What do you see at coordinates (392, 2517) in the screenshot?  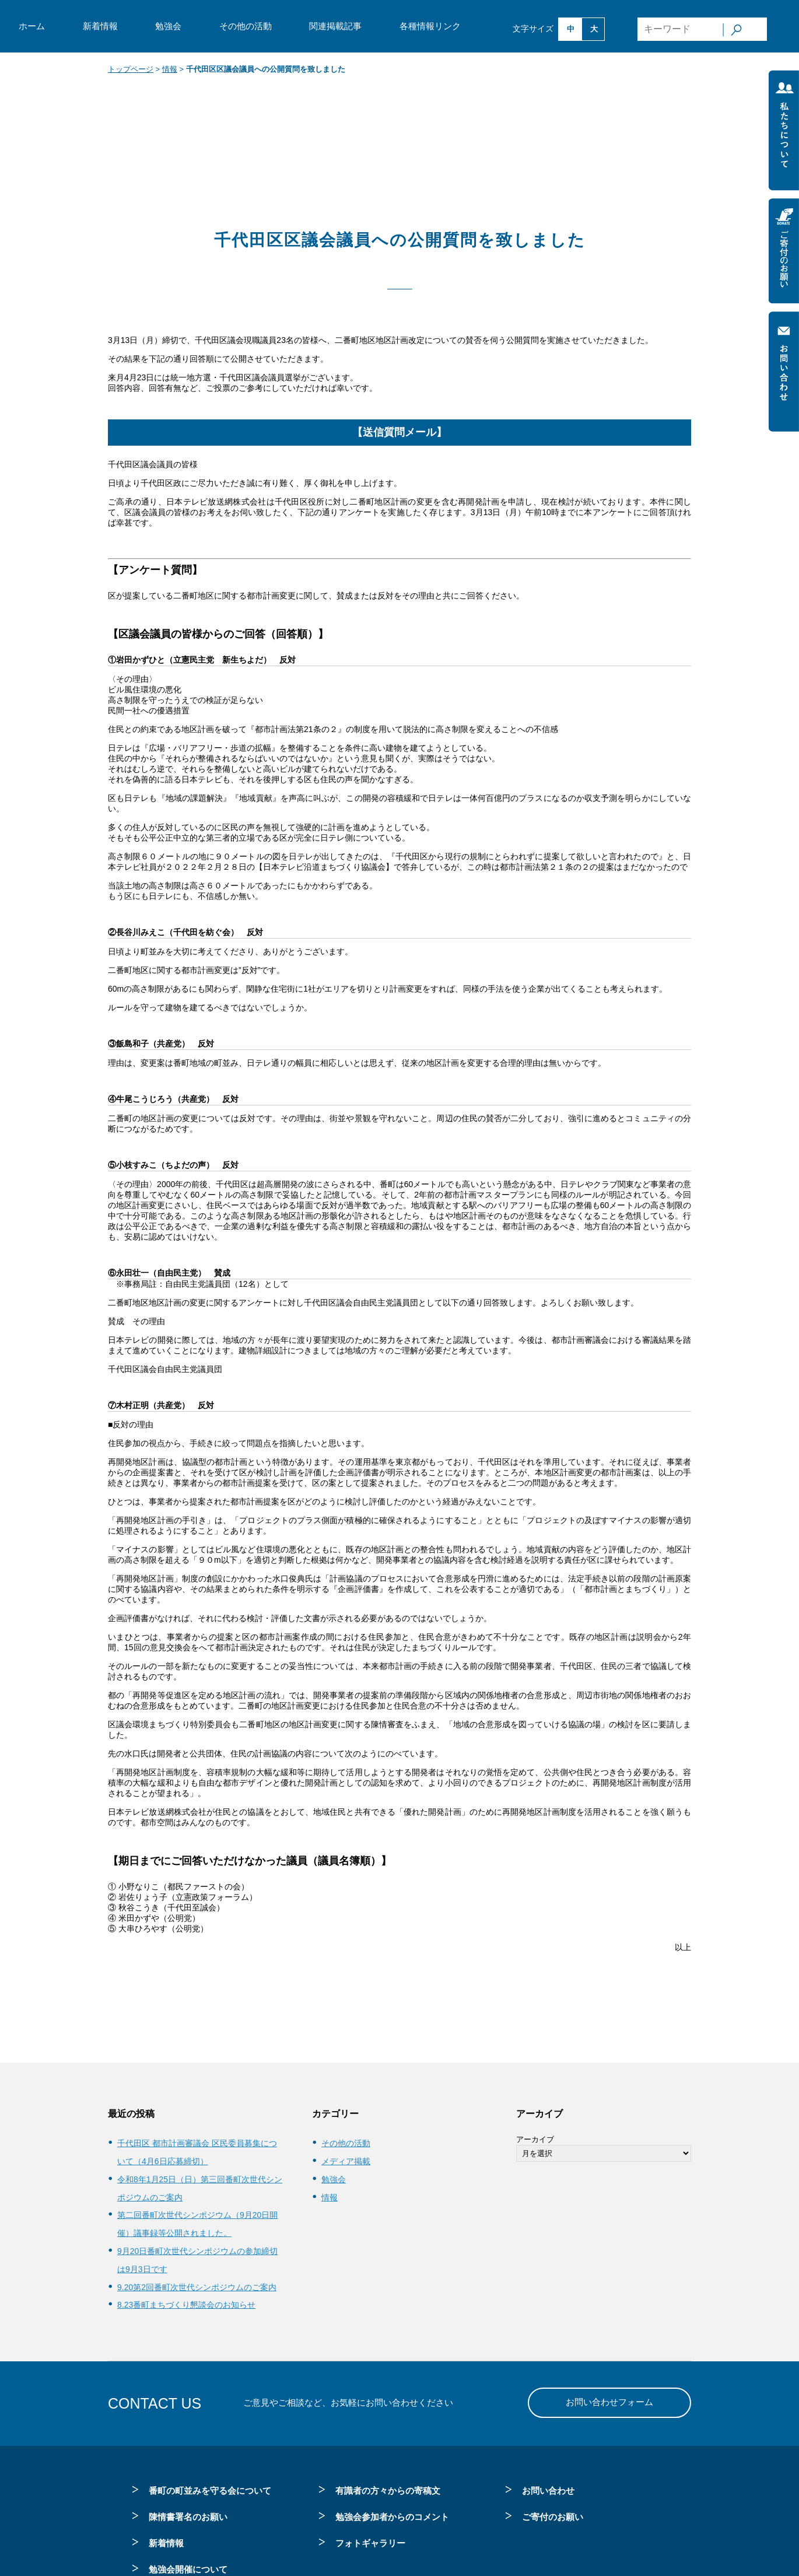 I see `勉強会参加者からのコメント` at bounding box center [392, 2517].